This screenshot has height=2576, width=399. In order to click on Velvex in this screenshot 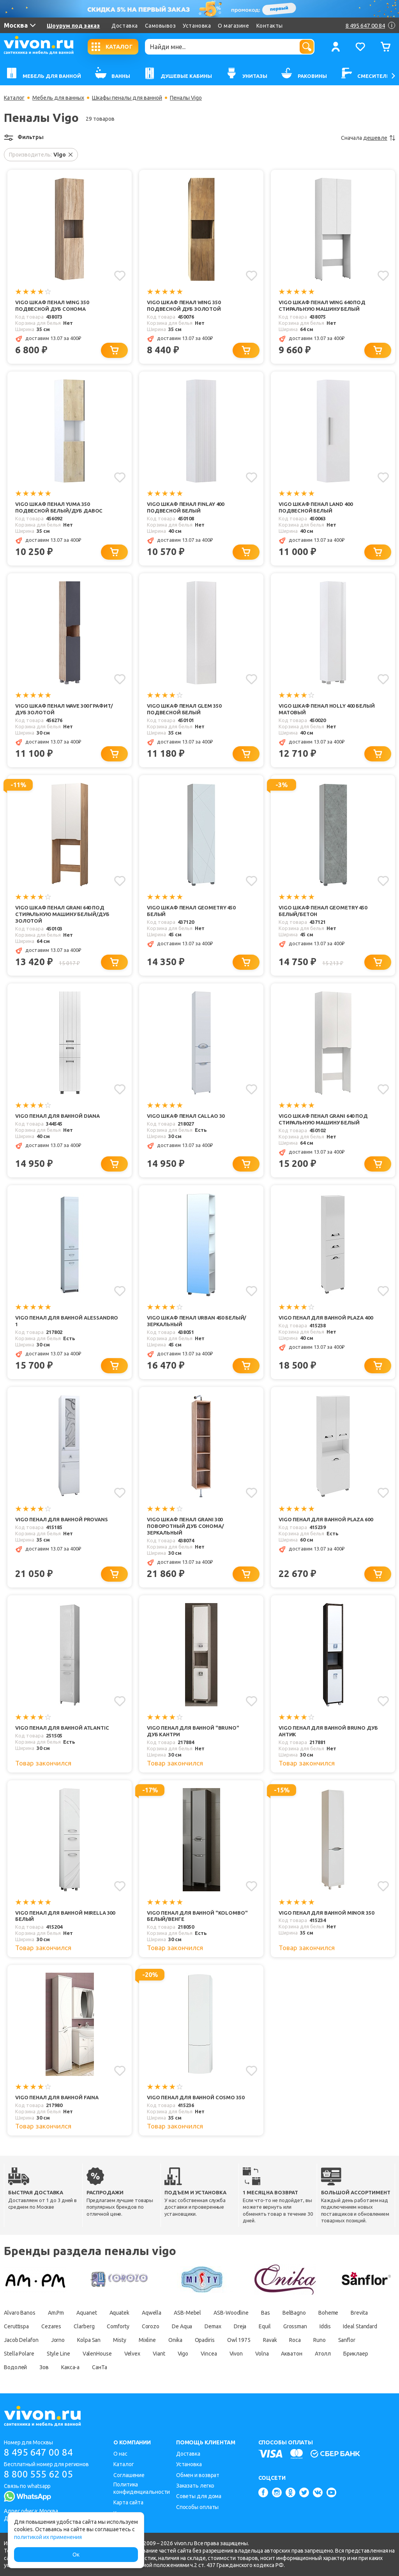, I will do `click(132, 2354)`.